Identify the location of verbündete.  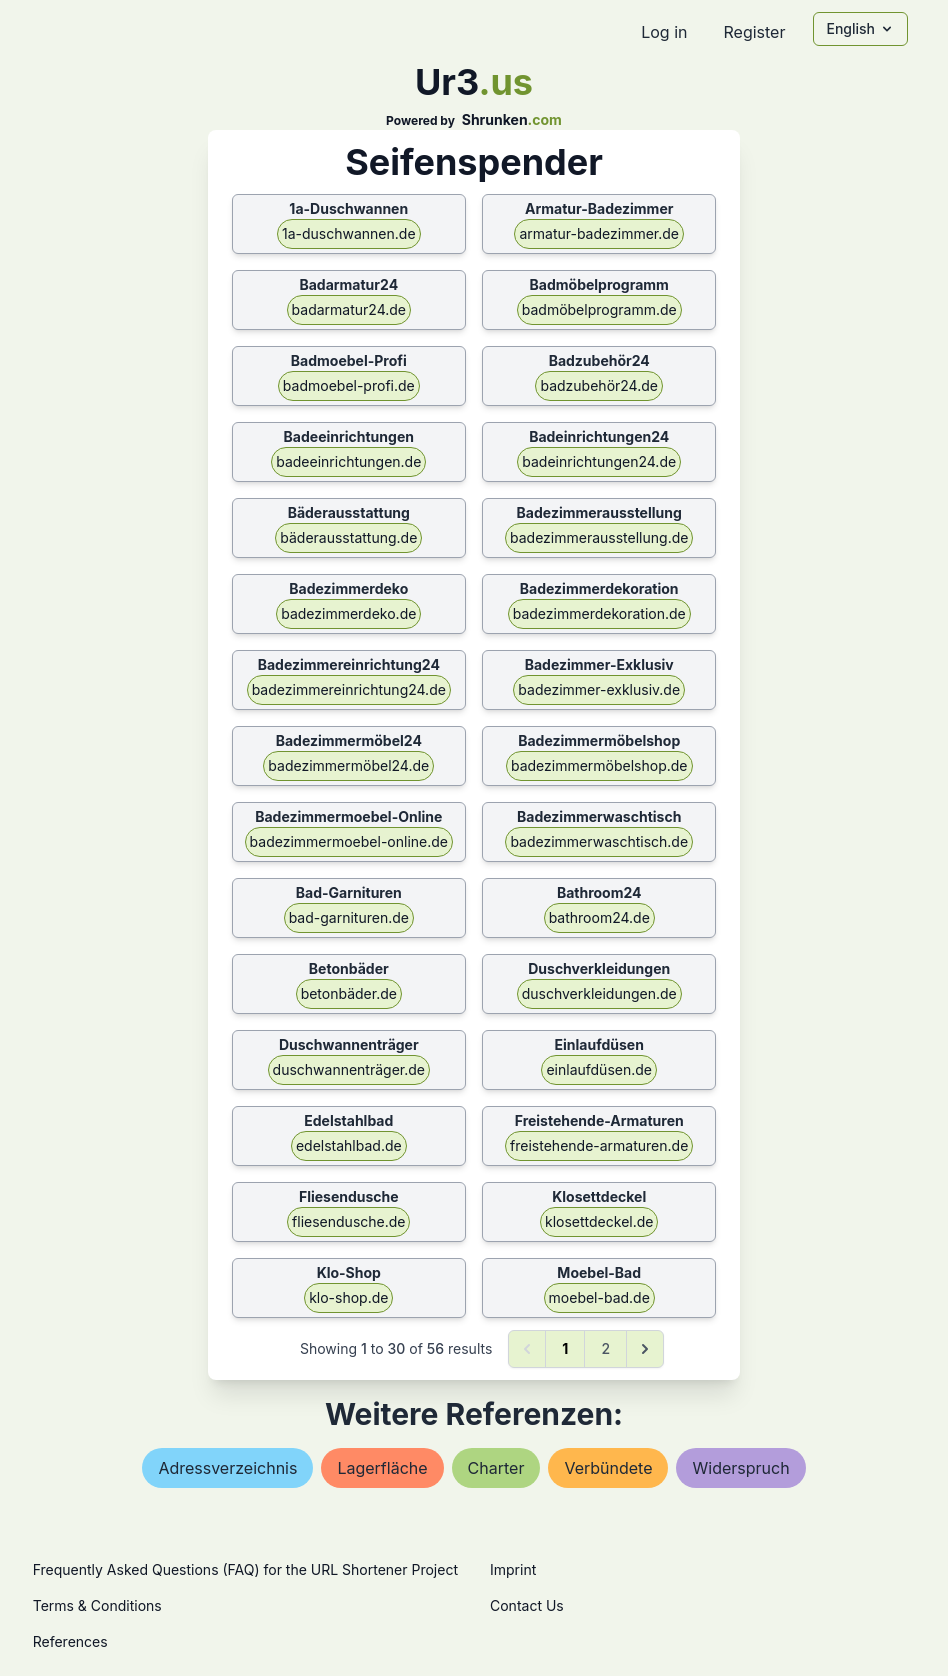
(608, 1468).